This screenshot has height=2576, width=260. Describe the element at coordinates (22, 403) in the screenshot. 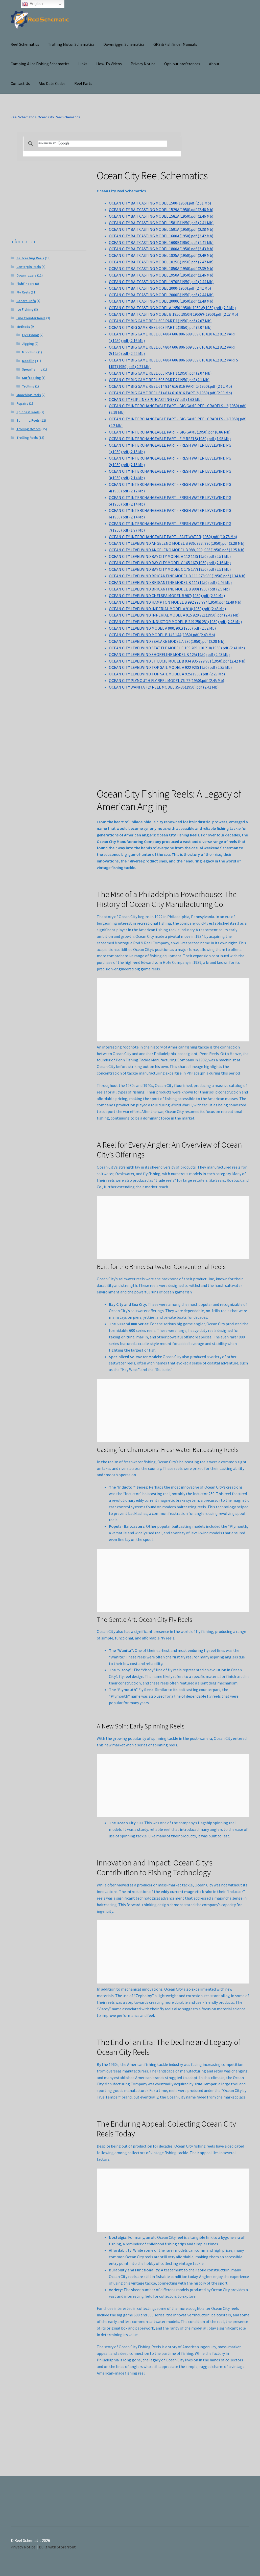

I see `Repairs` at that location.